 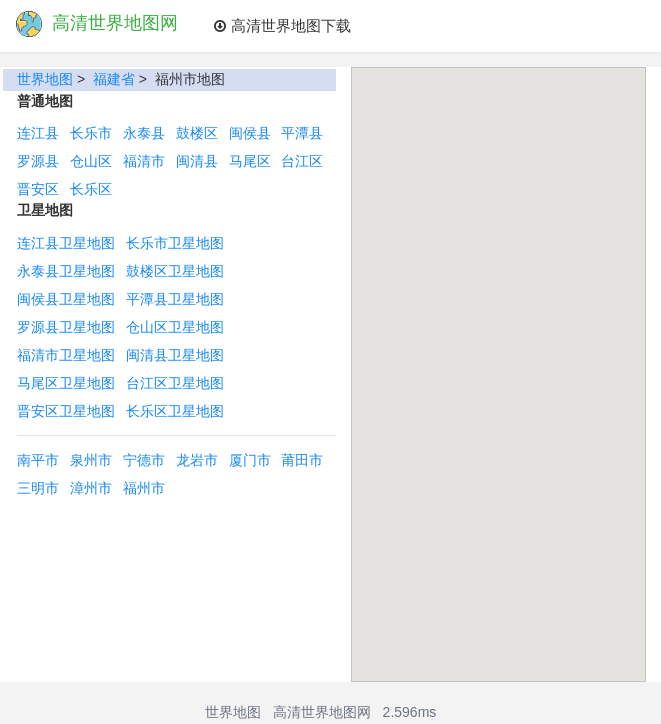 What do you see at coordinates (302, 161) in the screenshot?
I see `台江区` at bounding box center [302, 161].